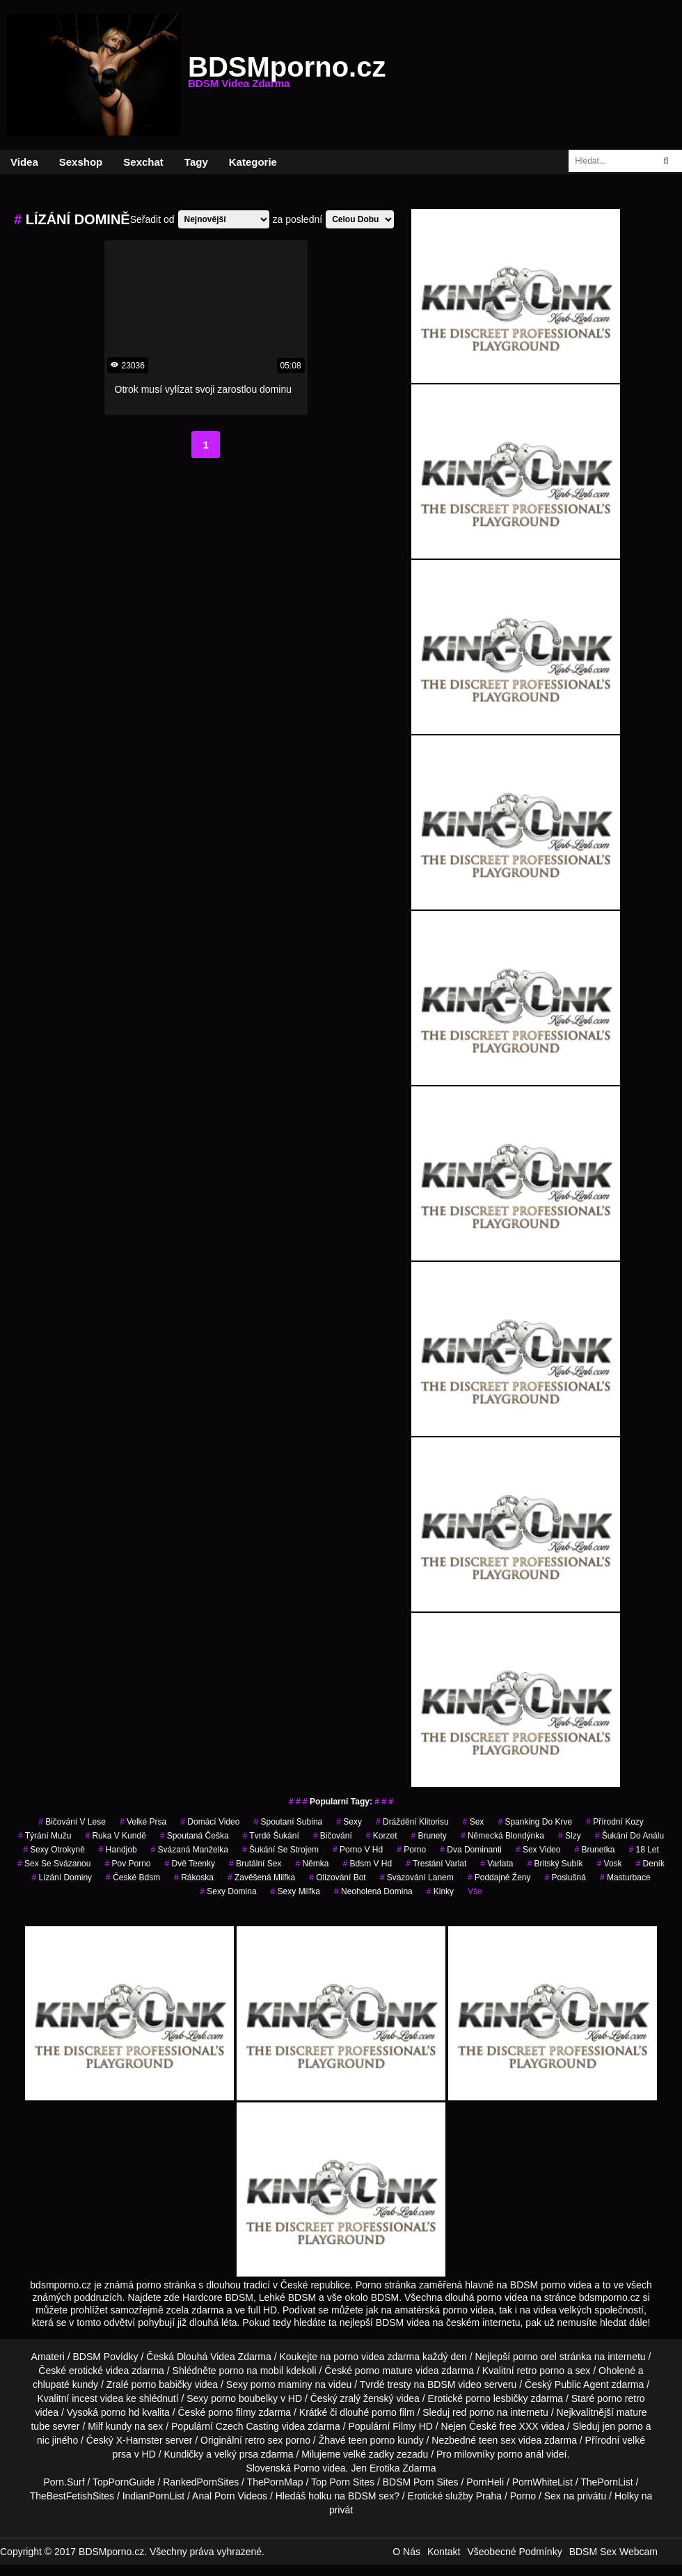  What do you see at coordinates (485, 2482) in the screenshot?
I see `PornHeli` at bounding box center [485, 2482].